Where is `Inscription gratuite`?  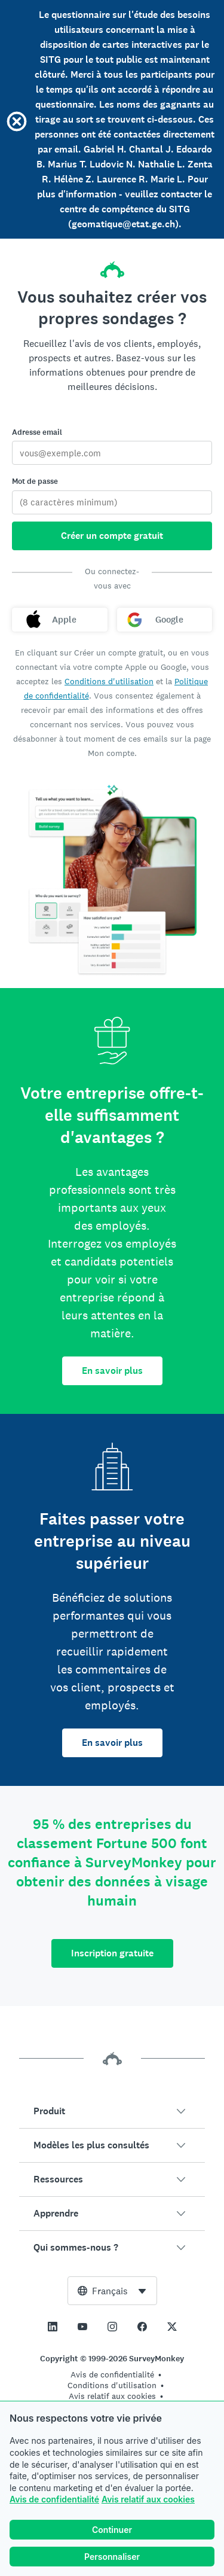 Inscription gratuite is located at coordinates (112, 1953).